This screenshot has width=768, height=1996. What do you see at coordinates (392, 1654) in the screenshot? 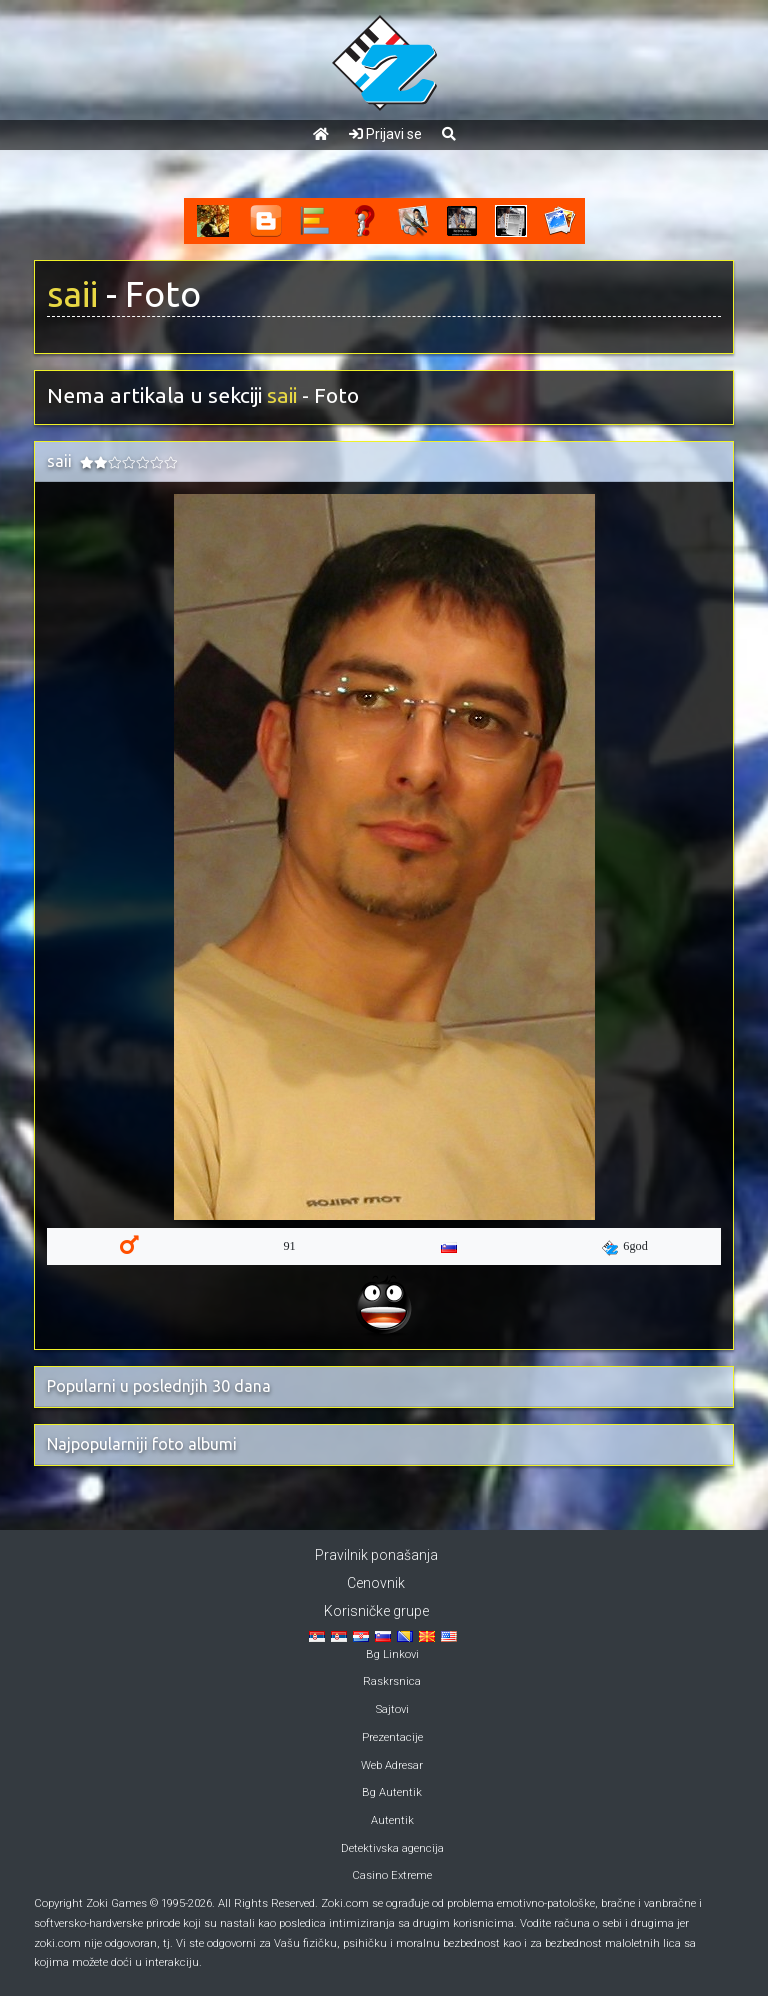
I see `Bg Linkovi` at bounding box center [392, 1654].